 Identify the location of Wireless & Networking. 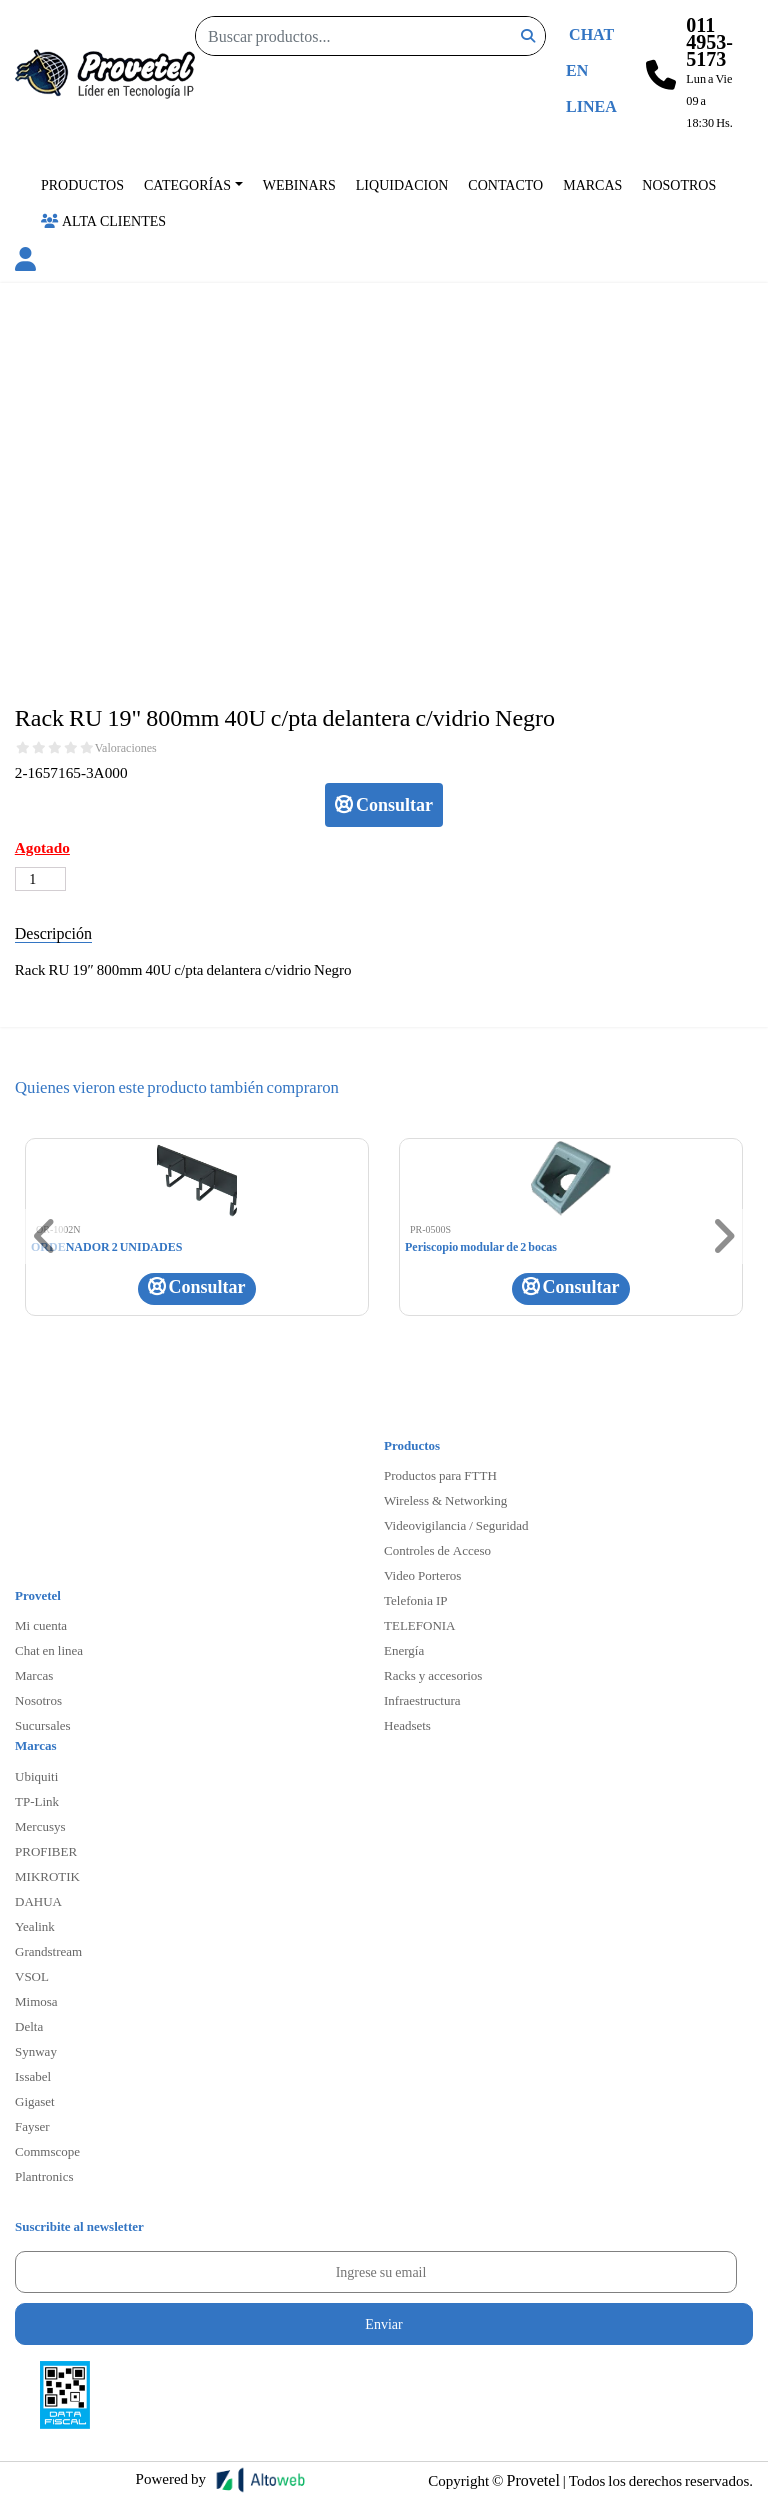
(445, 1500).